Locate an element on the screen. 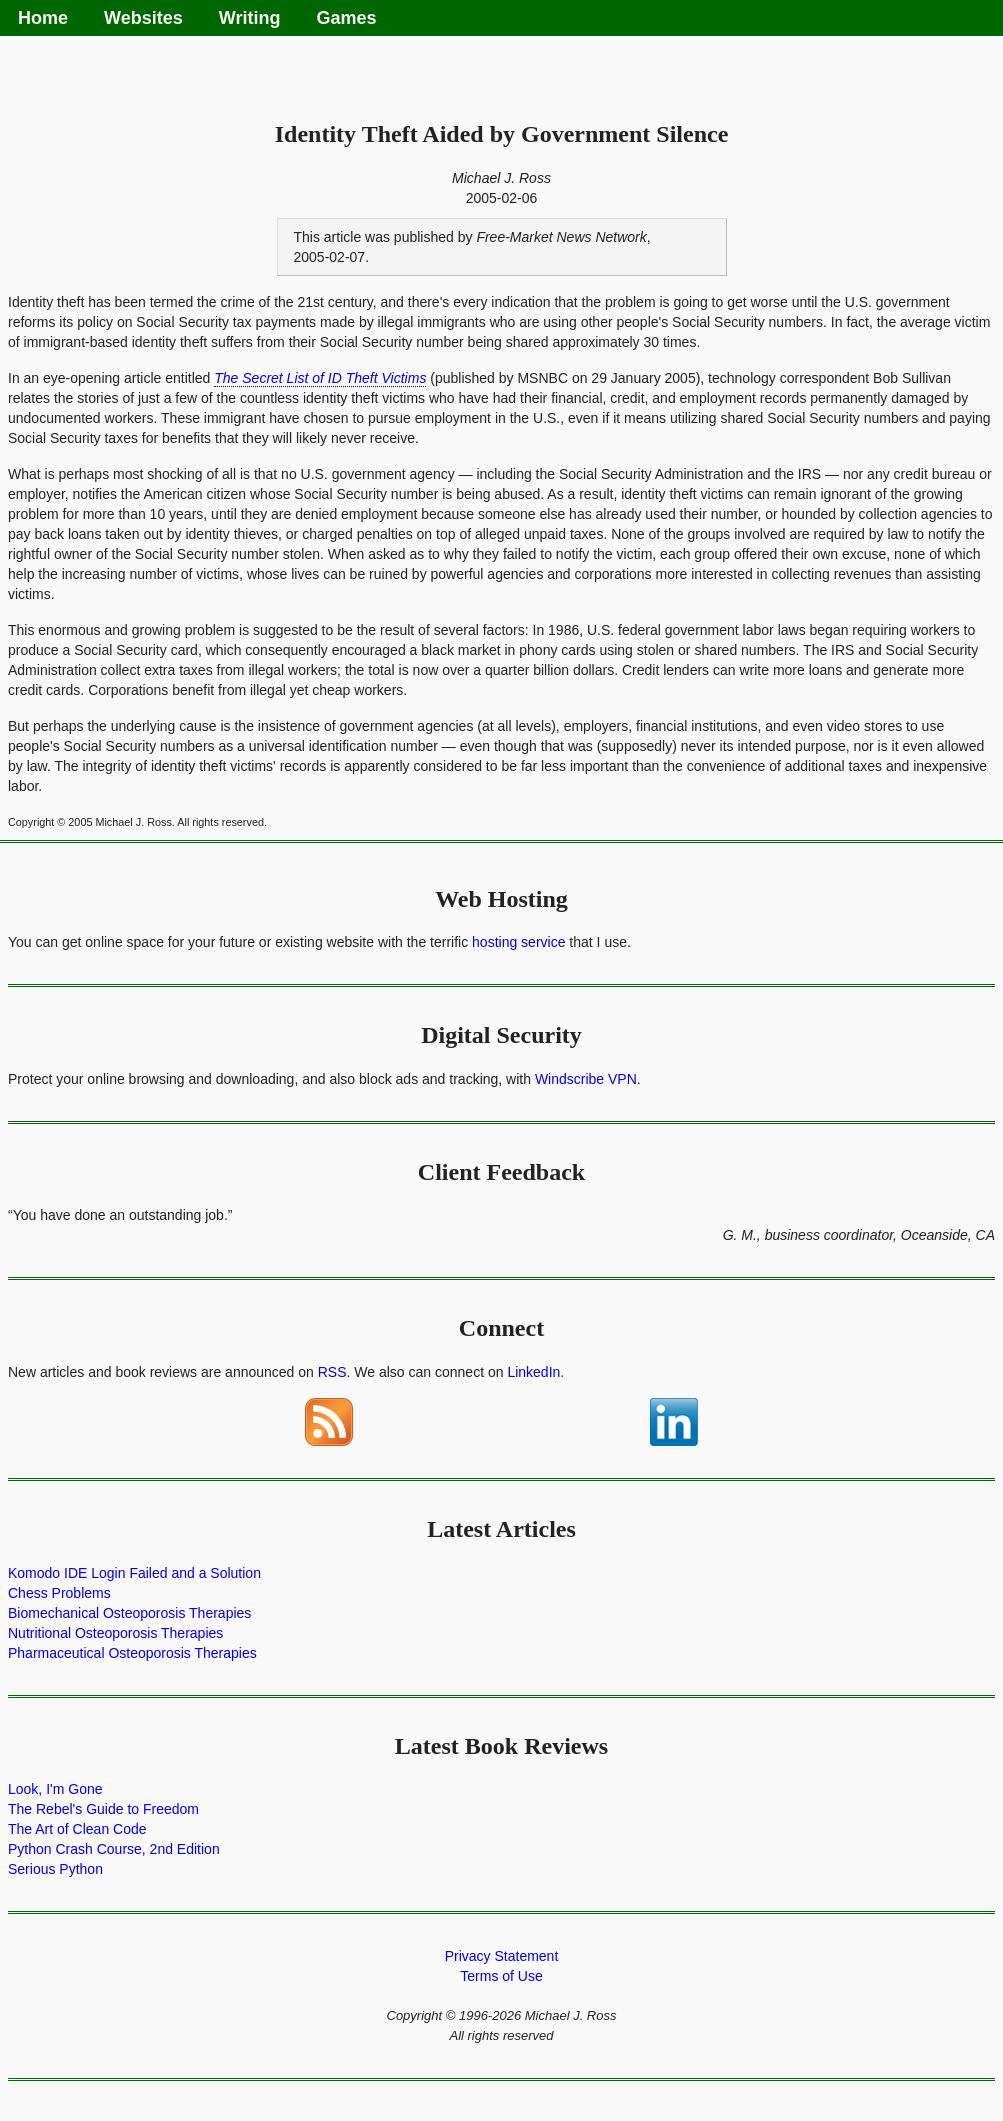 Image resolution: width=1003 pixels, height=2121 pixels. The Rebel's Guide to Freedom is located at coordinates (103, 1809).